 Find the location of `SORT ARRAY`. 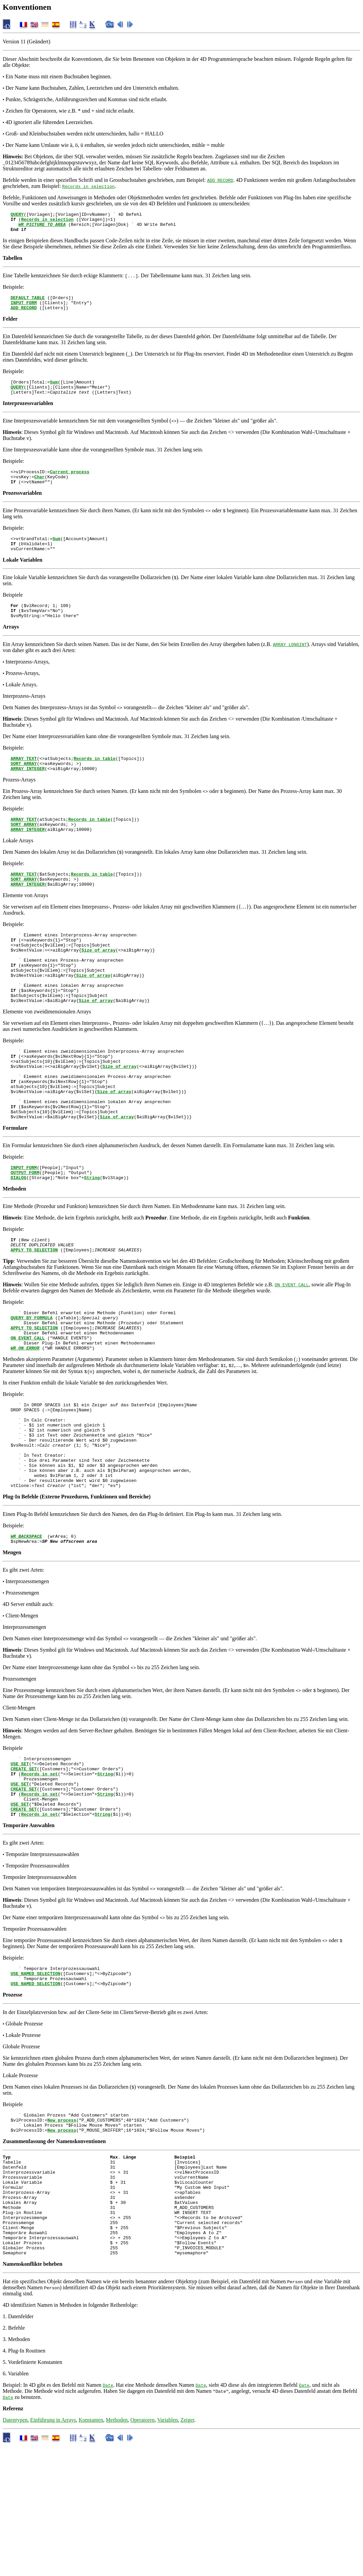

SORT ARRAY is located at coordinates (23, 784).